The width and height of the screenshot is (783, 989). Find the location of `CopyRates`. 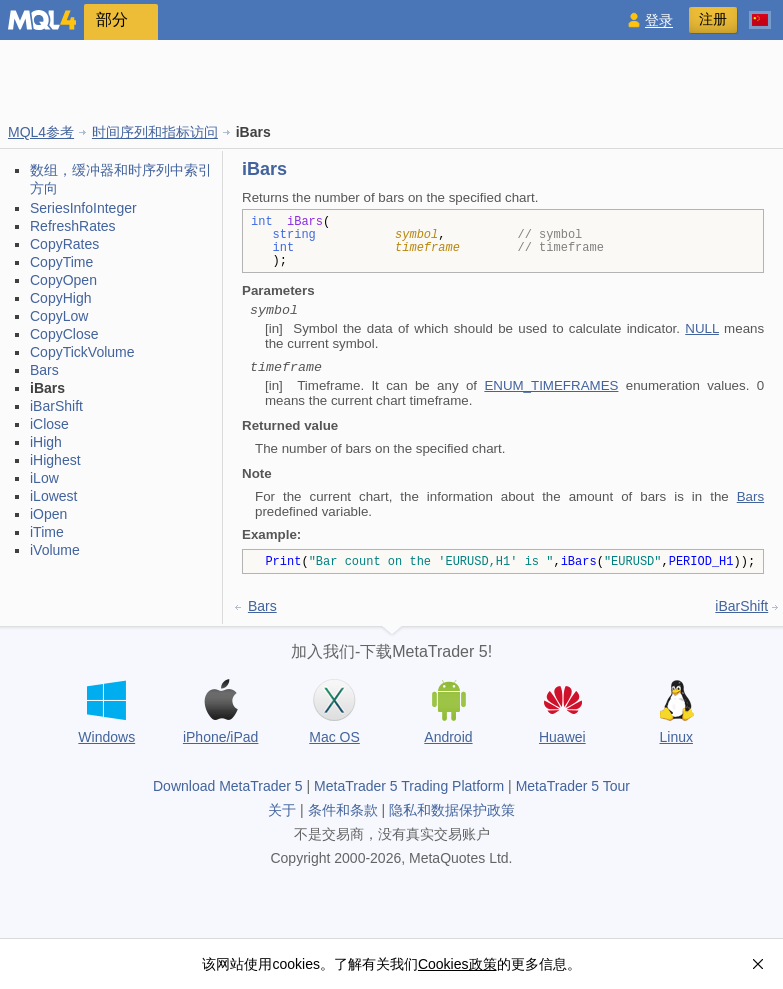

CopyRates is located at coordinates (64, 244).